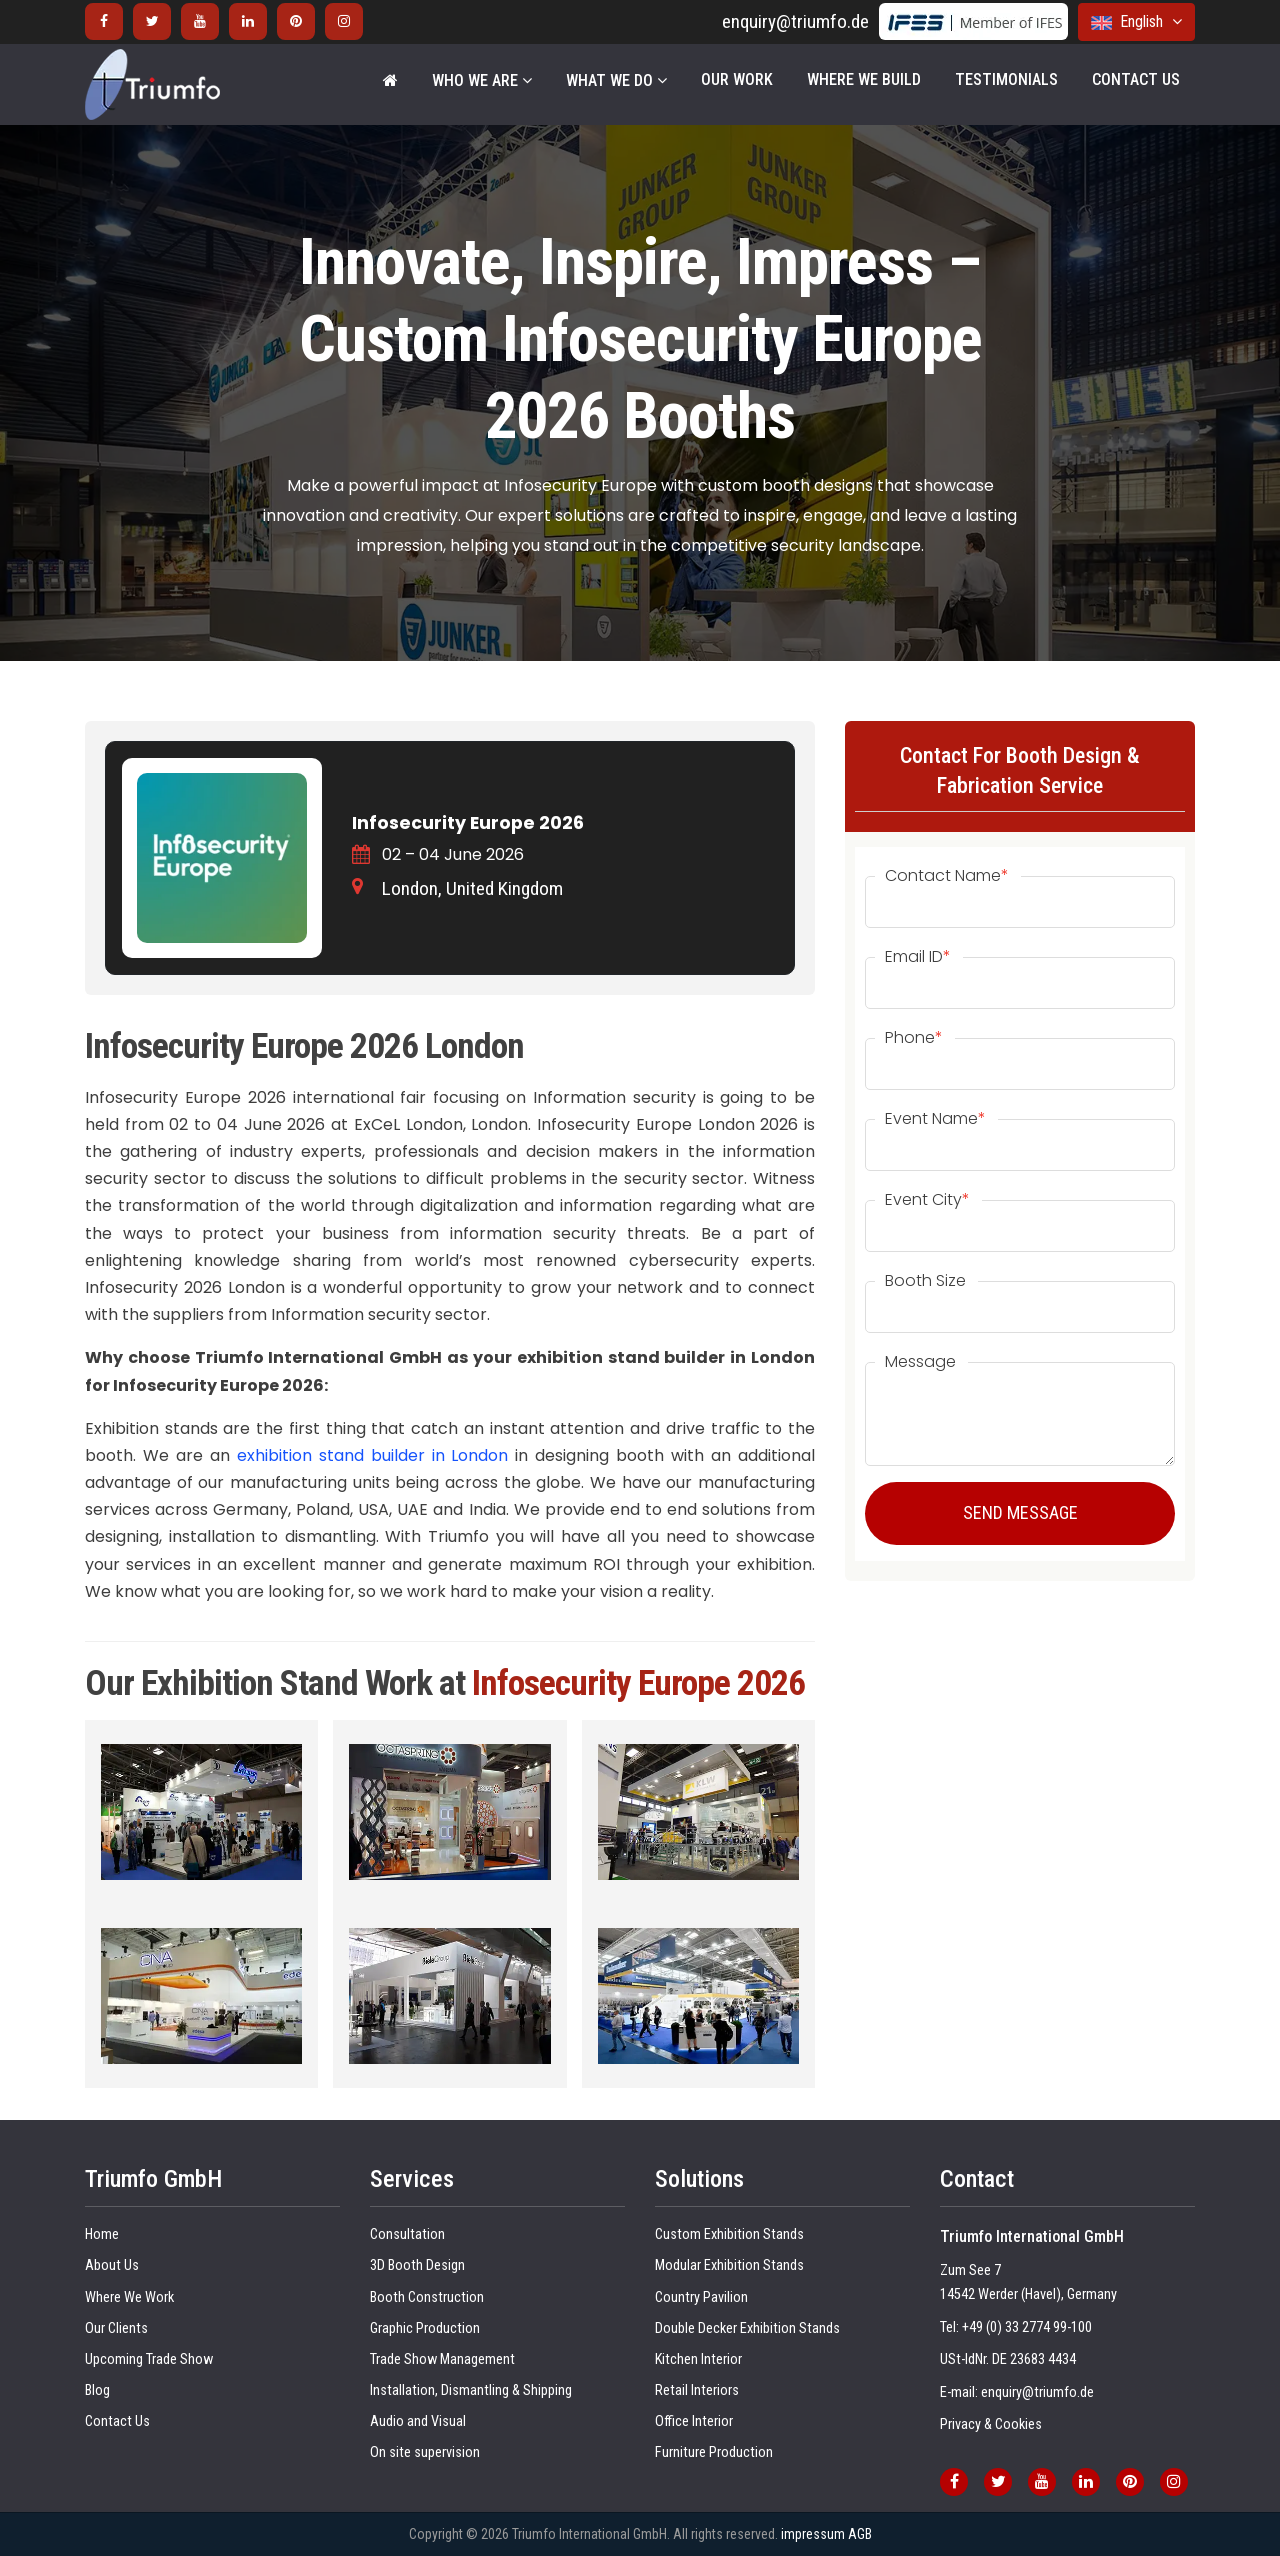 The height and width of the screenshot is (2556, 1280). Describe the element at coordinates (737, 79) in the screenshot. I see `Our Work` at that location.